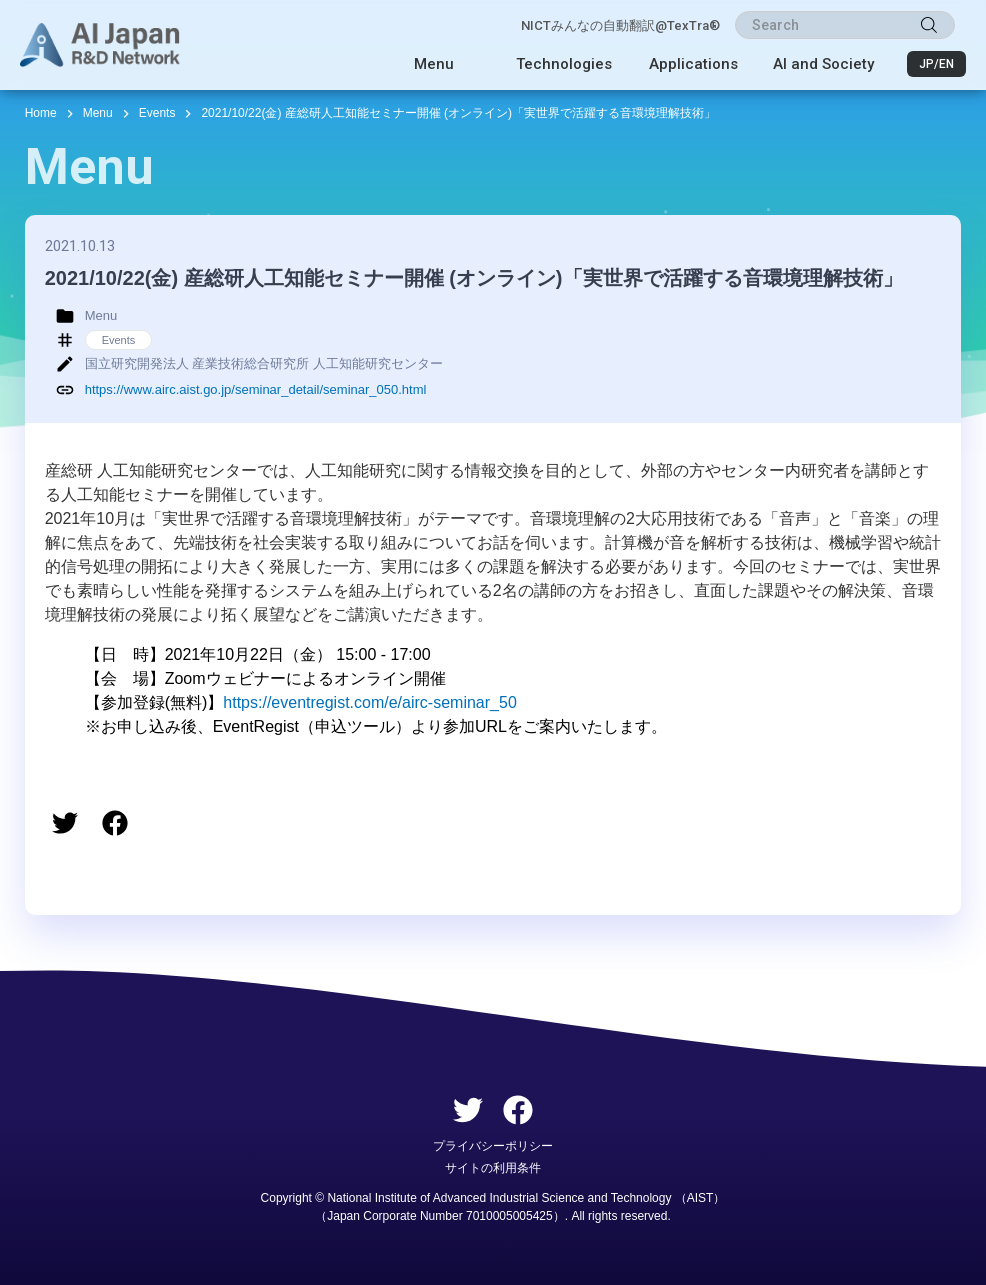  I want to click on Applications, so click(693, 64).